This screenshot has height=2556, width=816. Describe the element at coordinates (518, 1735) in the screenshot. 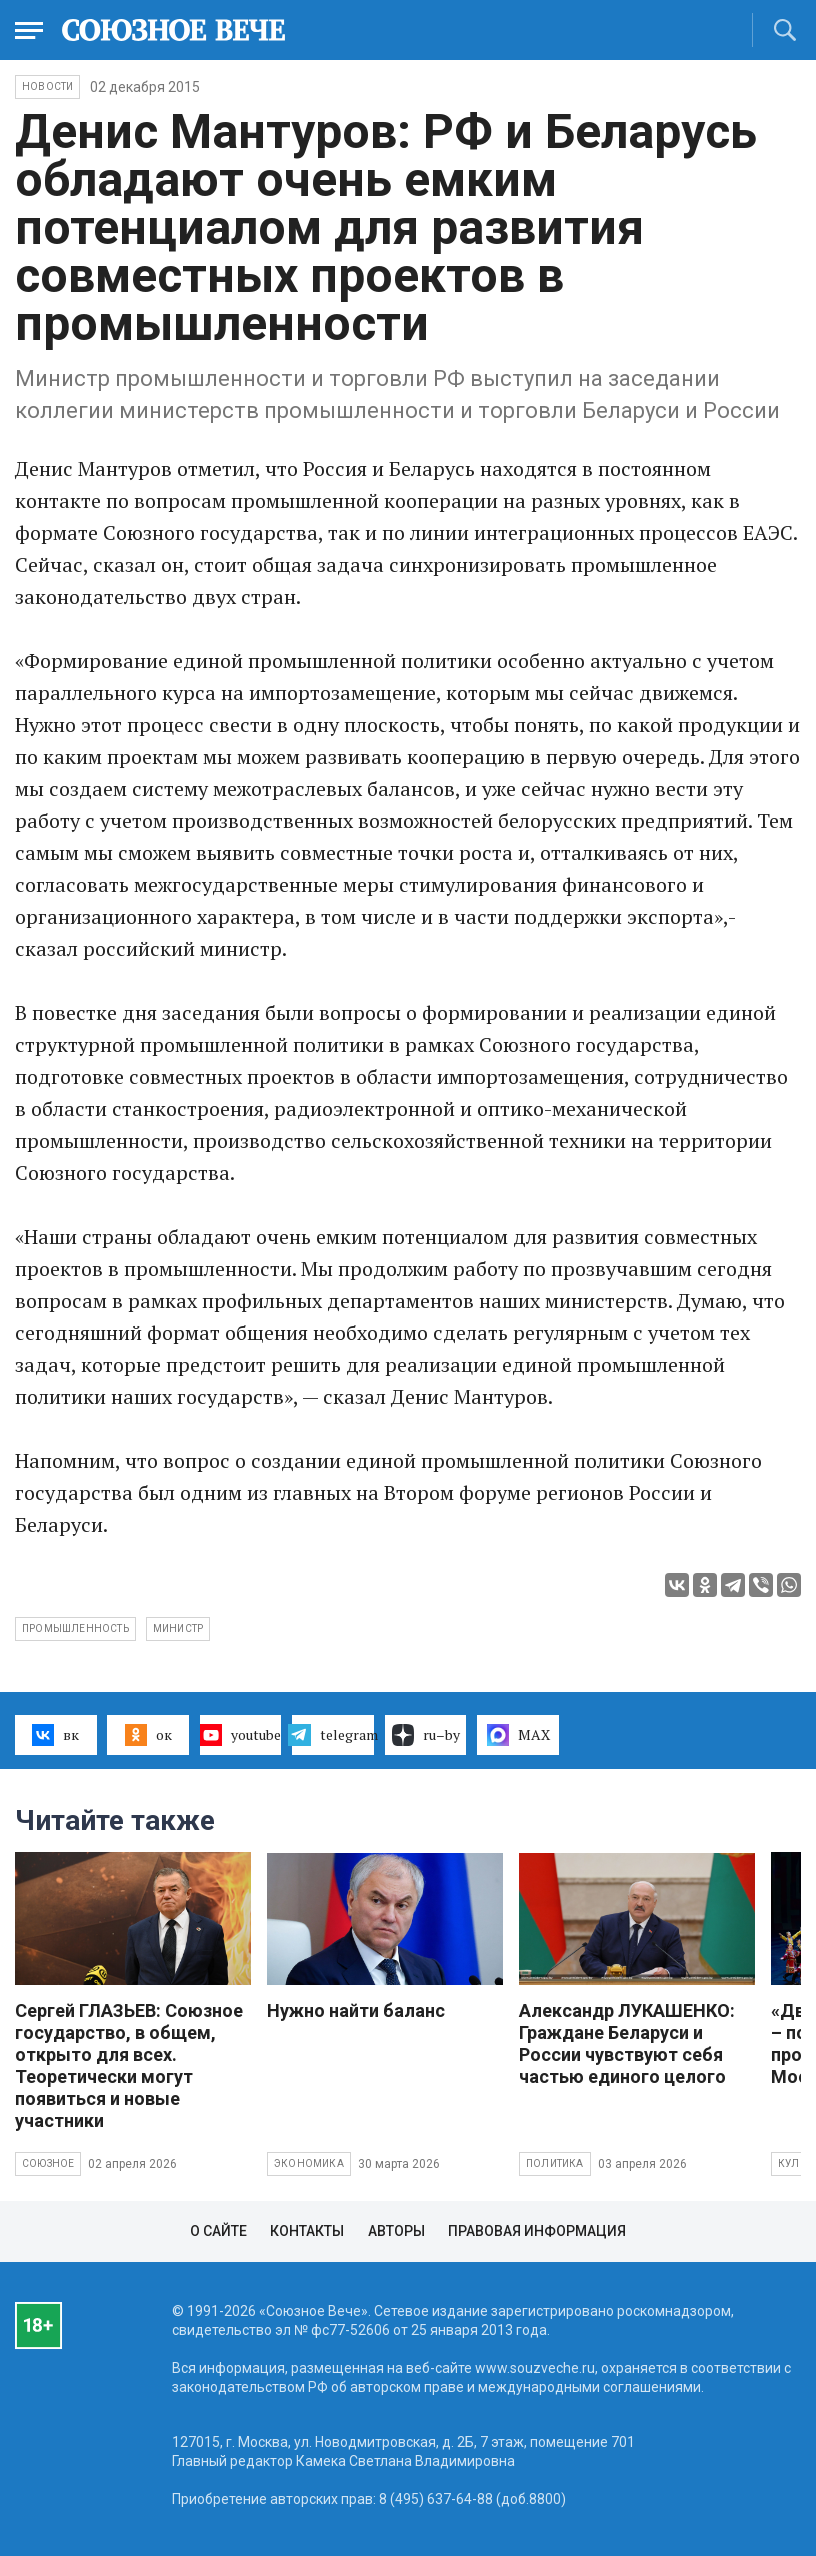

I see `MAX` at that location.